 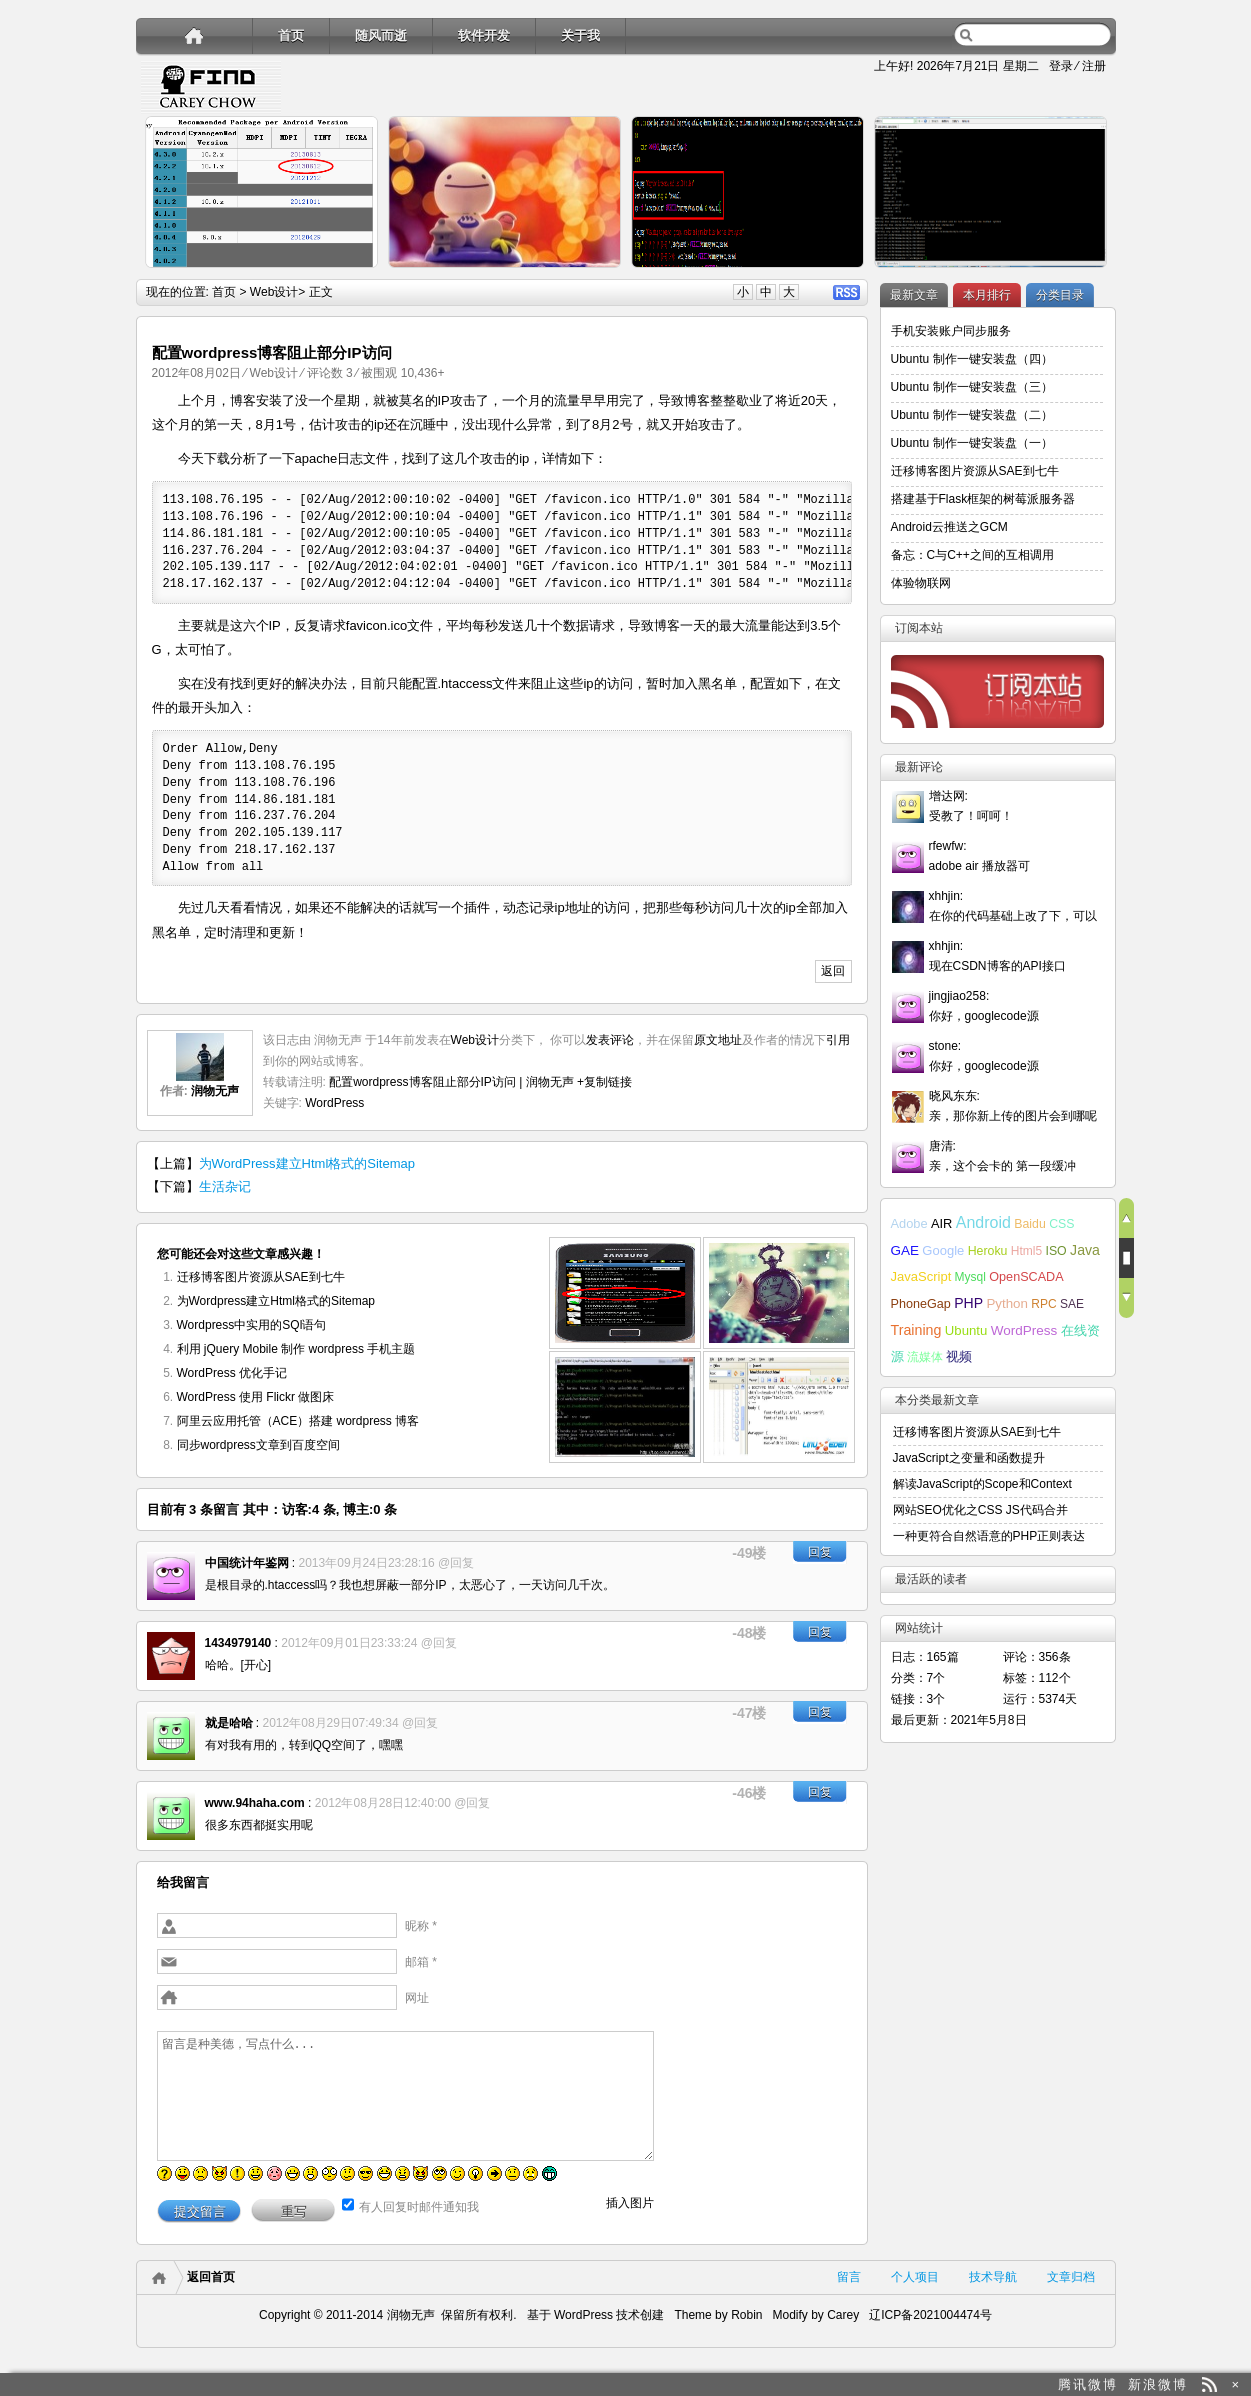 What do you see at coordinates (972, 555) in the screenshot?
I see `备忘：C与C++之间的互相调用` at bounding box center [972, 555].